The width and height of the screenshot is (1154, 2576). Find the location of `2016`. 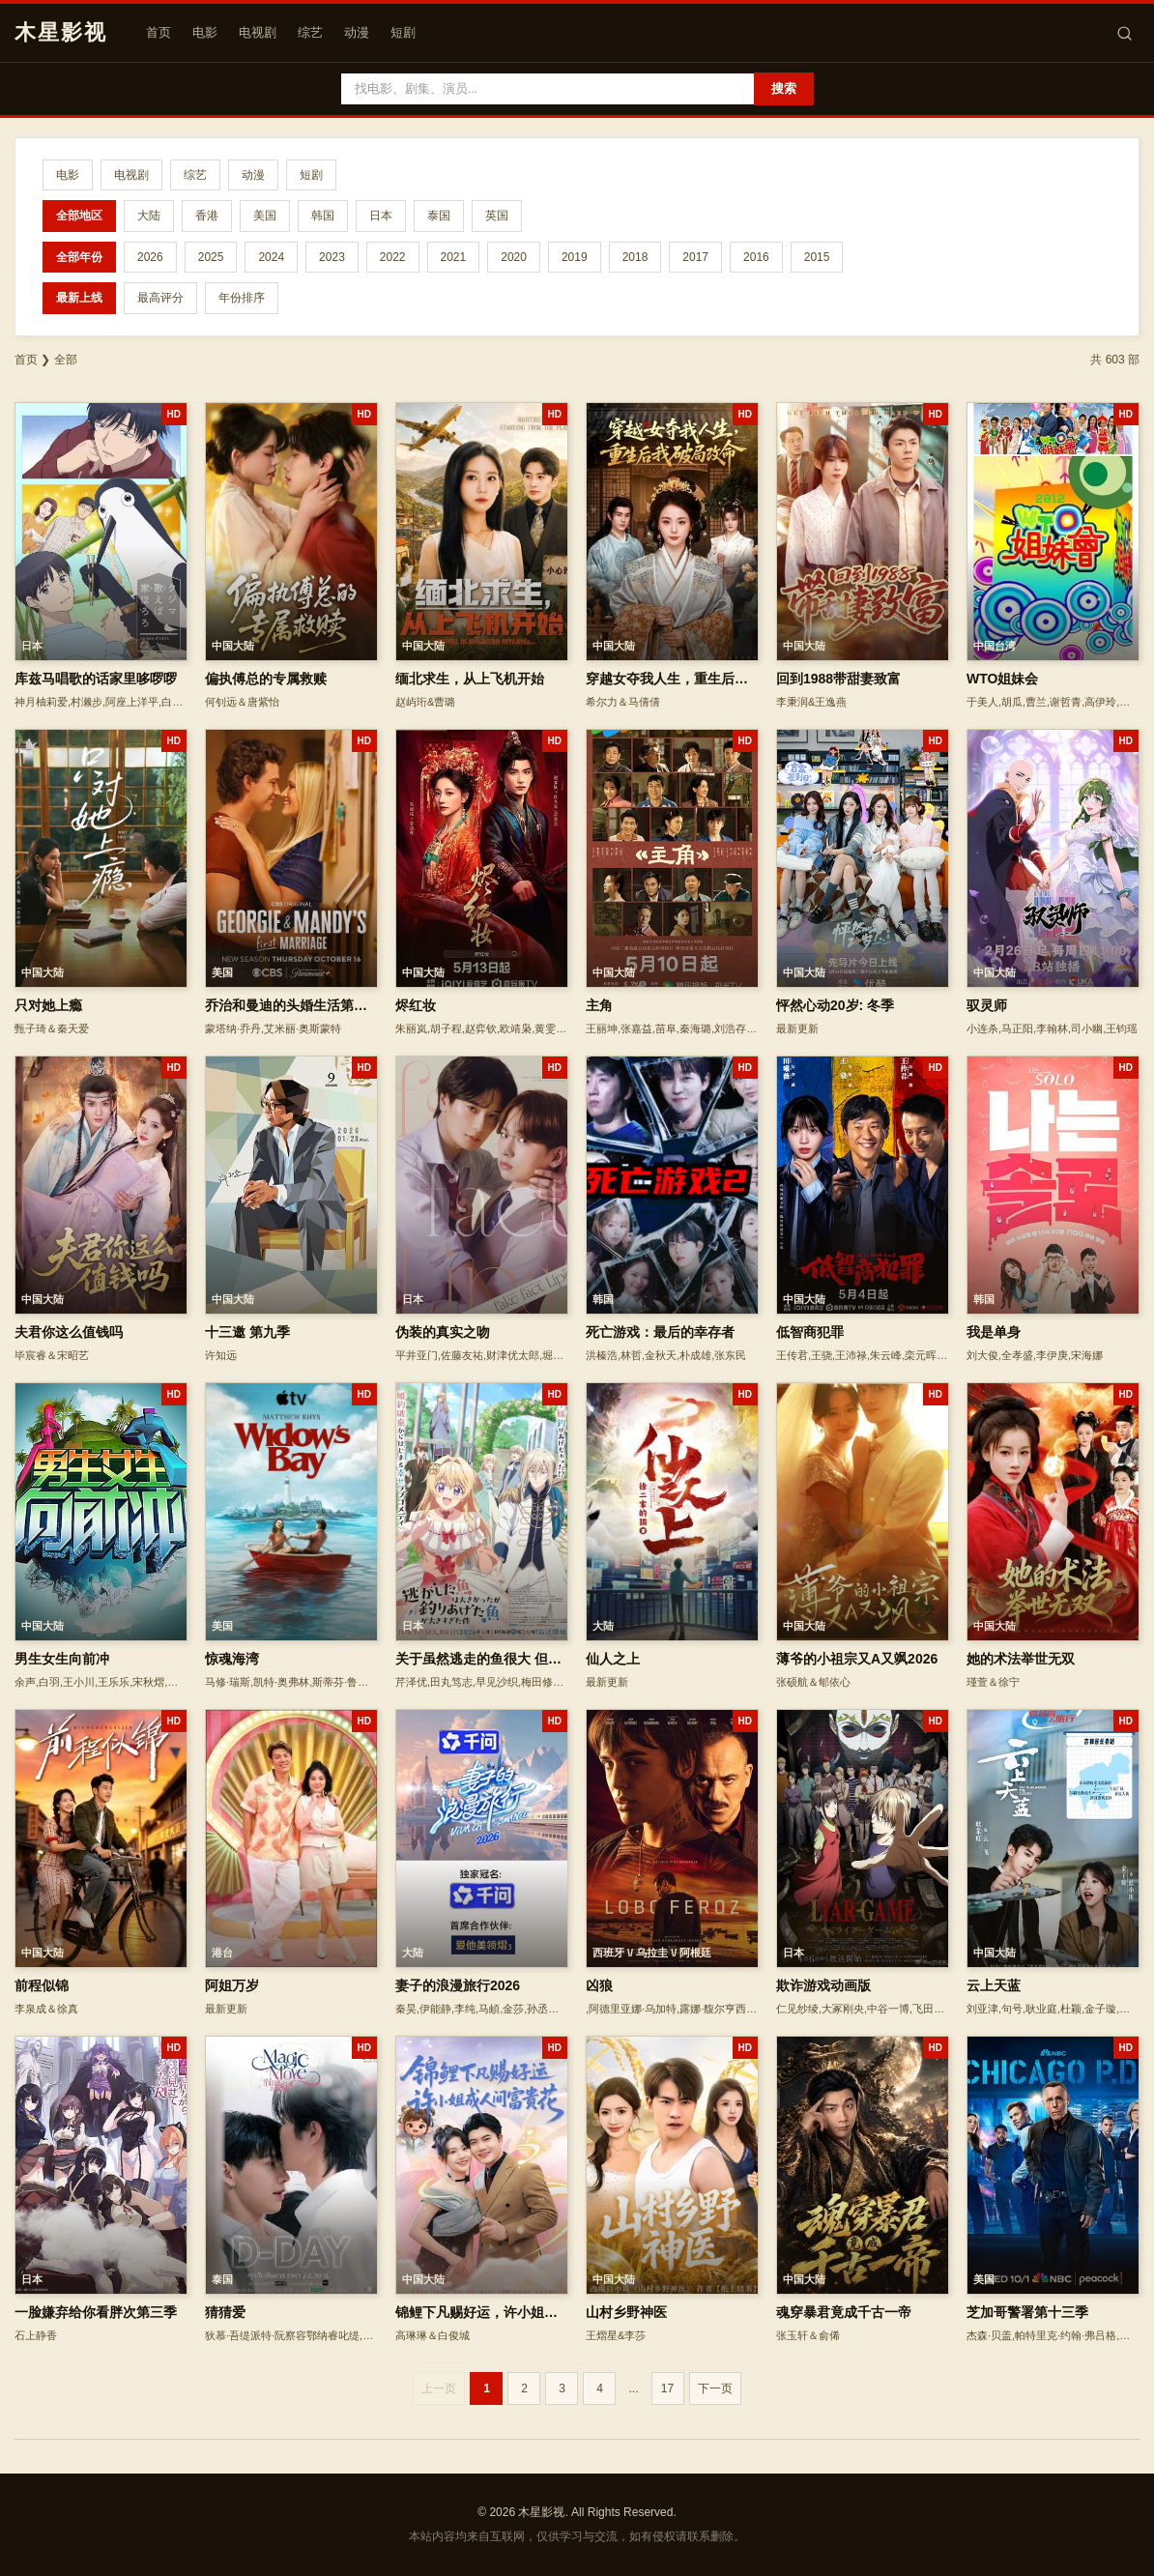

2016 is located at coordinates (756, 257).